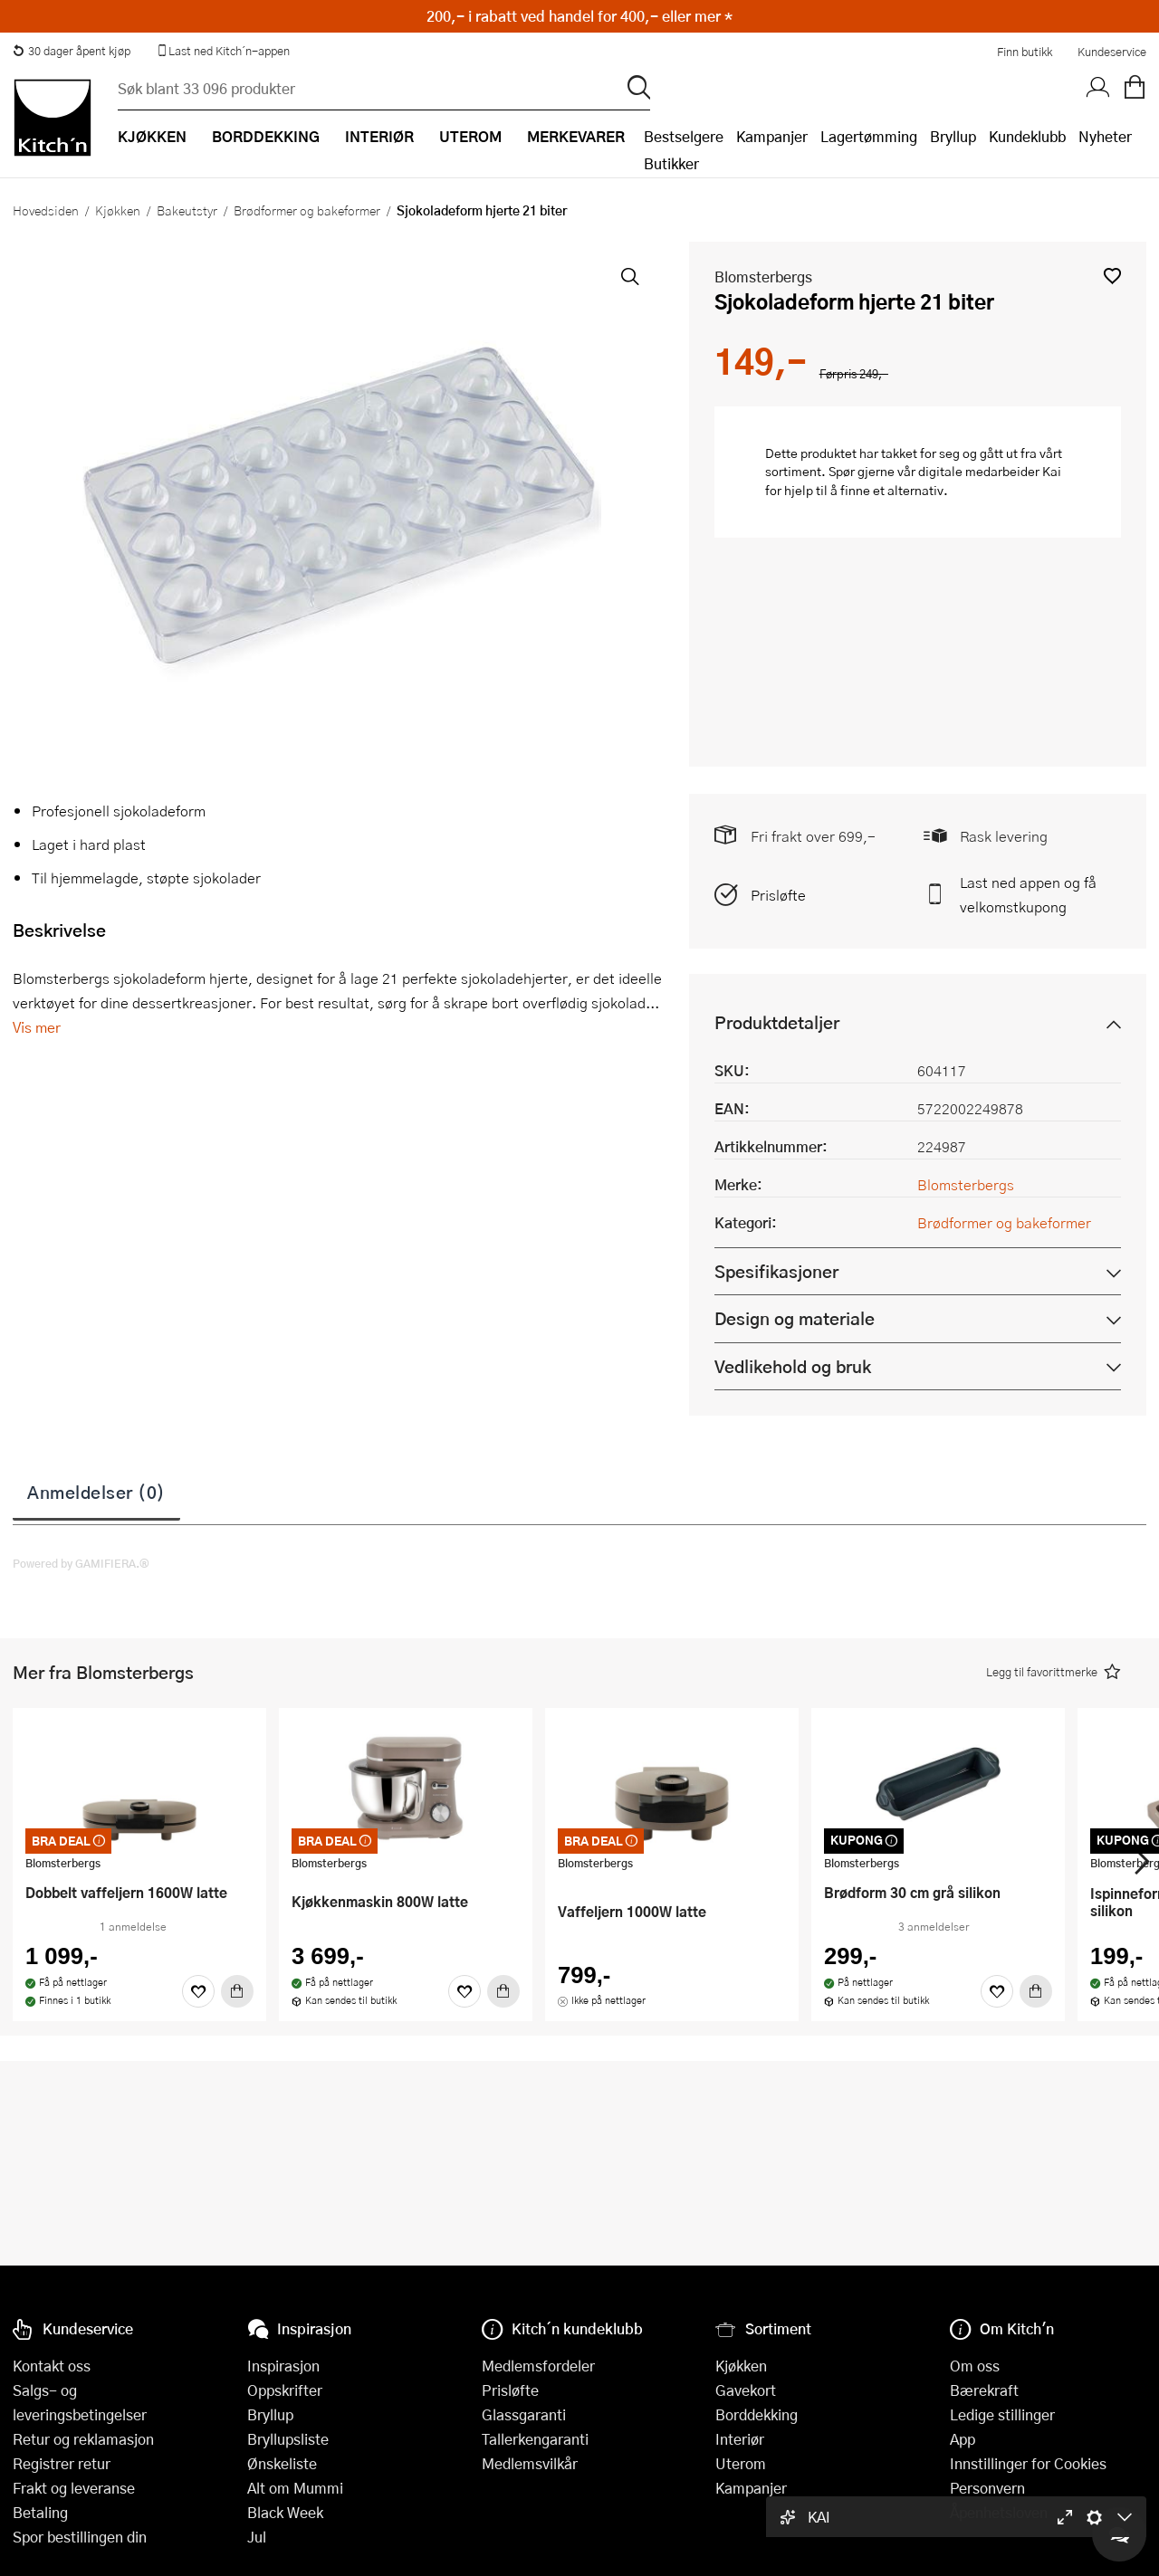  What do you see at coordinates (37, 1026) in the screenshot?
I see `Vis mer` at bounding box center [37, 1026].